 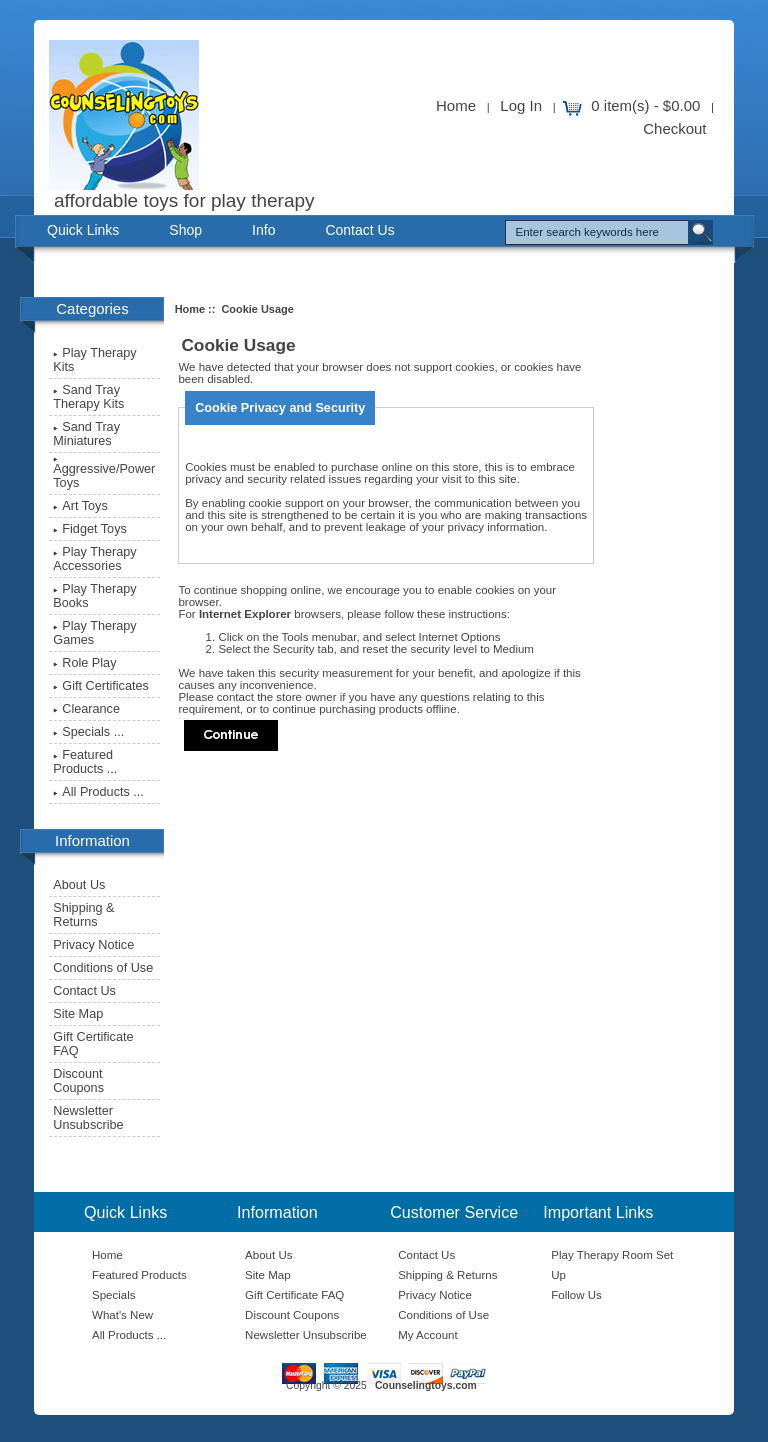 I want to click on Quick Links, so click(x=83, y=230).